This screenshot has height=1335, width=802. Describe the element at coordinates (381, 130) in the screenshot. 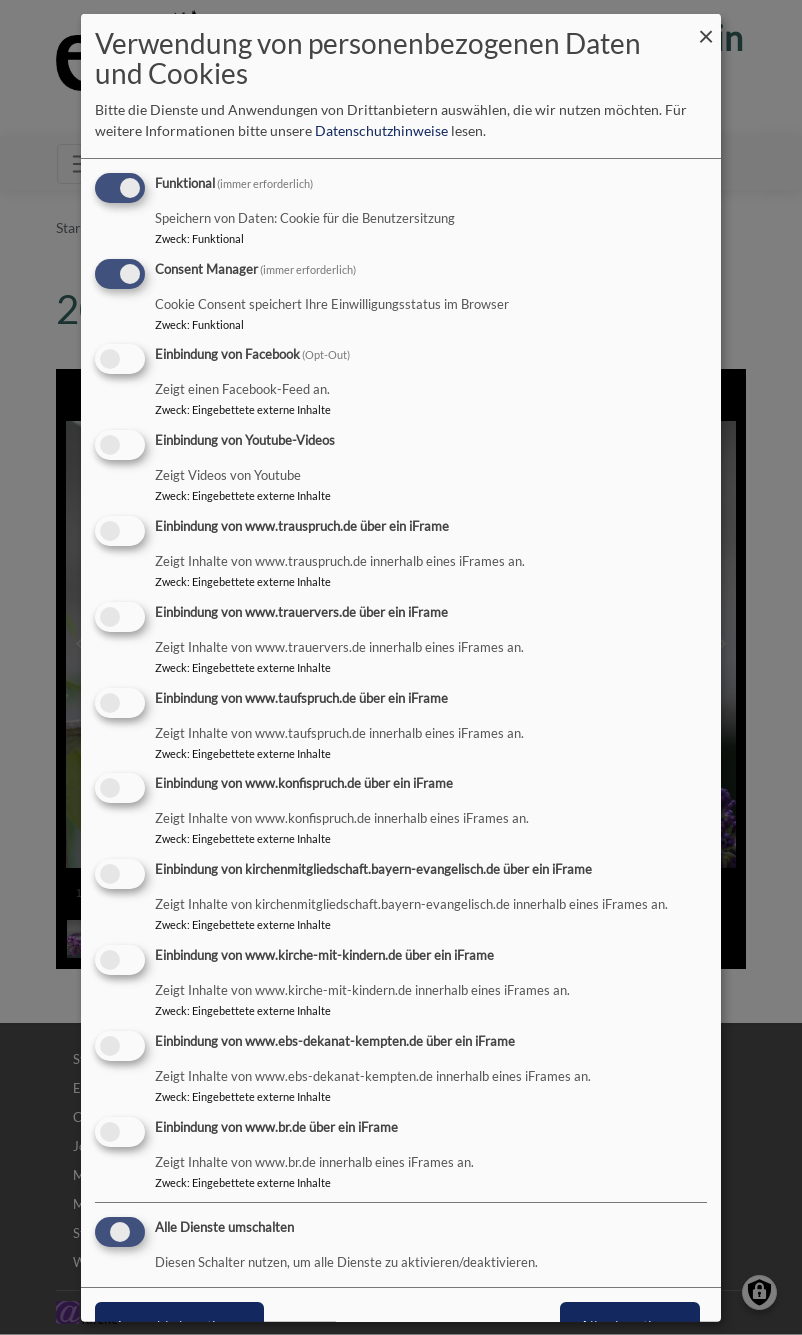

I see `Datenschutzhinweise` at that location.